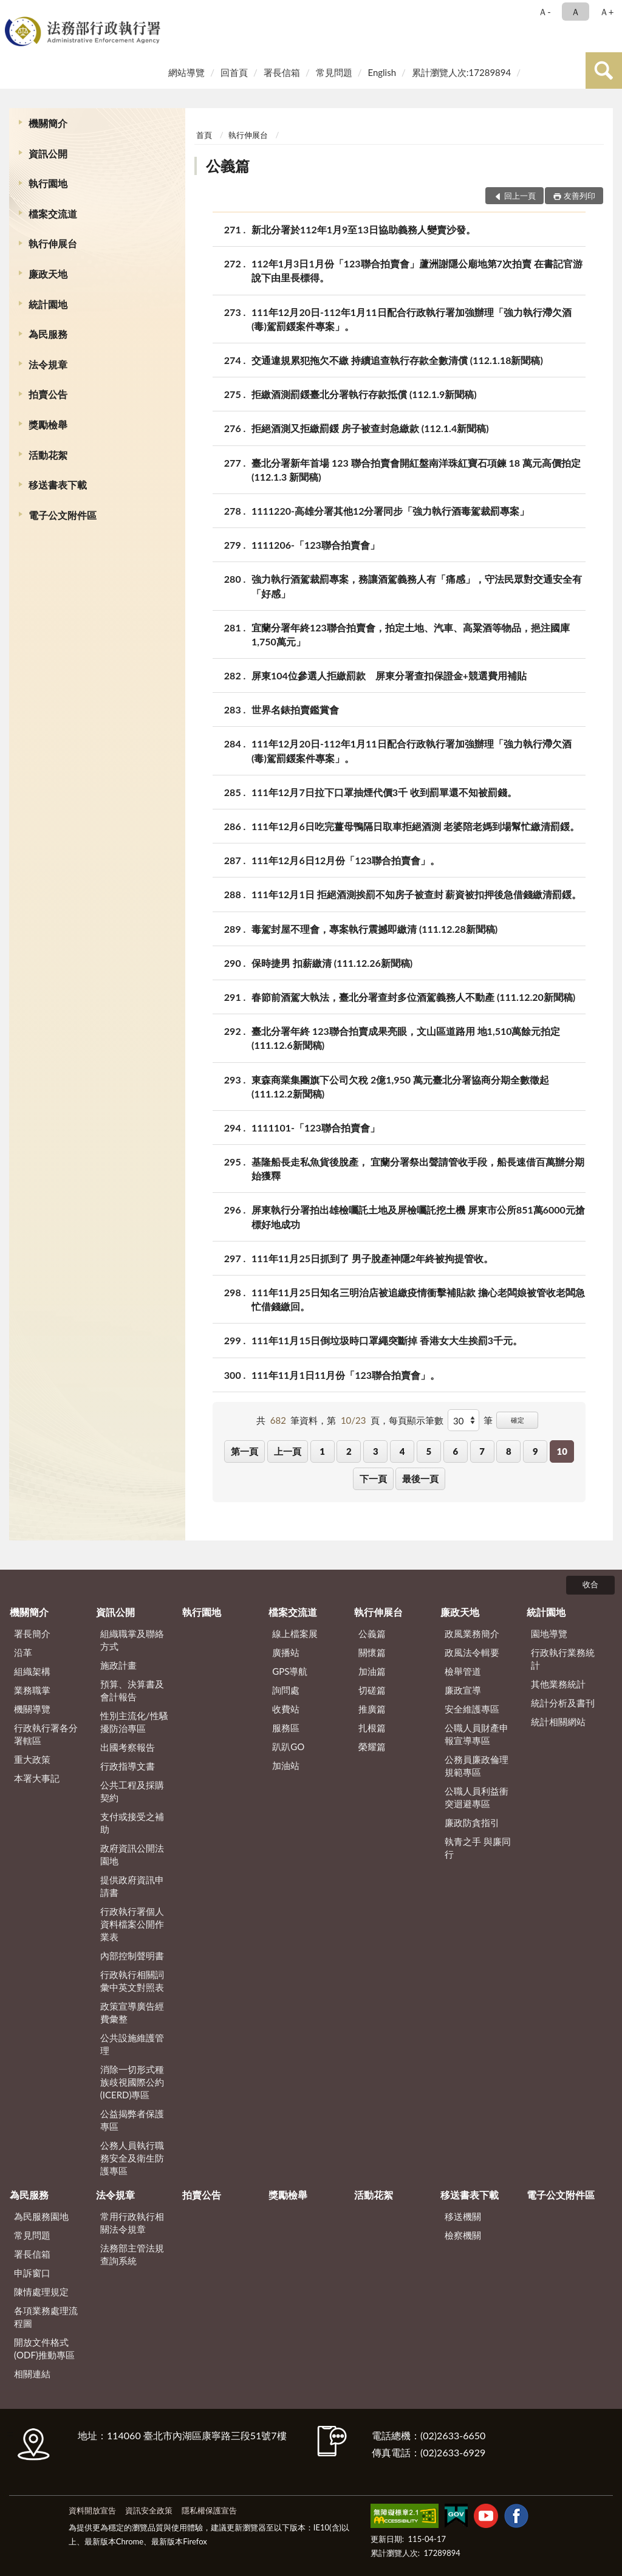 The height and width of the screenshot is (2576, 622). Describe the element at coordinates (11, 10) in the screenshot. I see `:::` at that location.